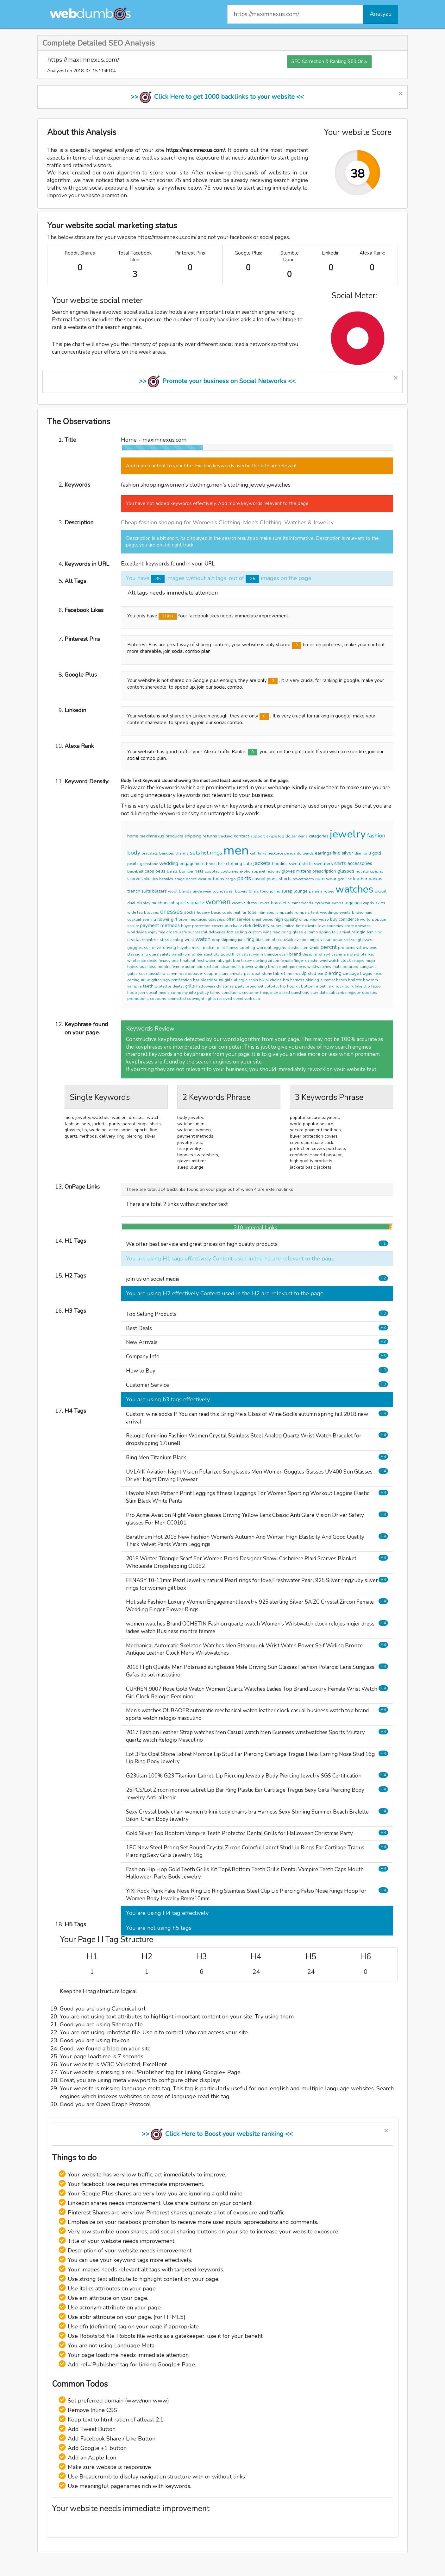  Describe the element at coordinates (186, 871) in the screenshot. I see `bomber` at that location.